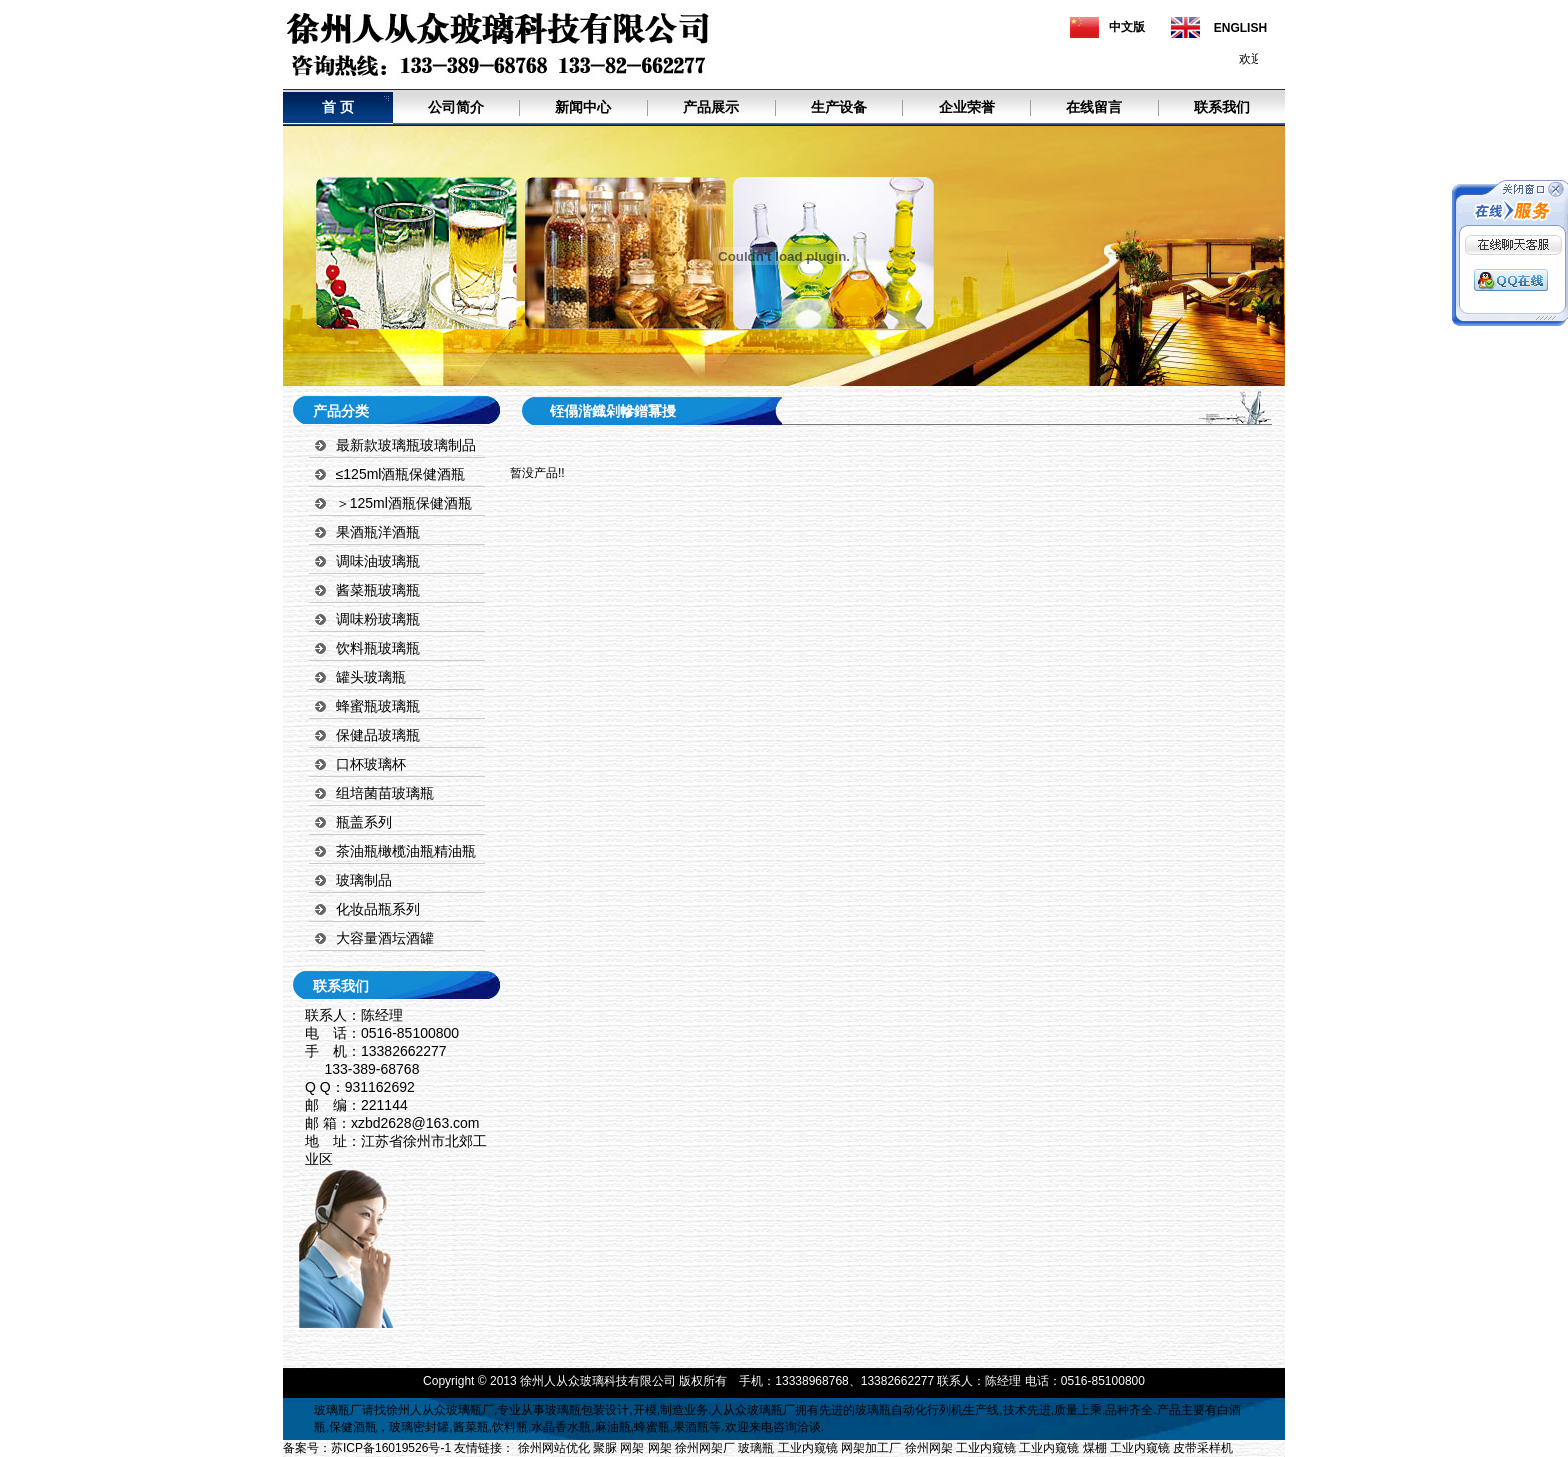  I want to click on 网架加工厂, so click(871, 1448).